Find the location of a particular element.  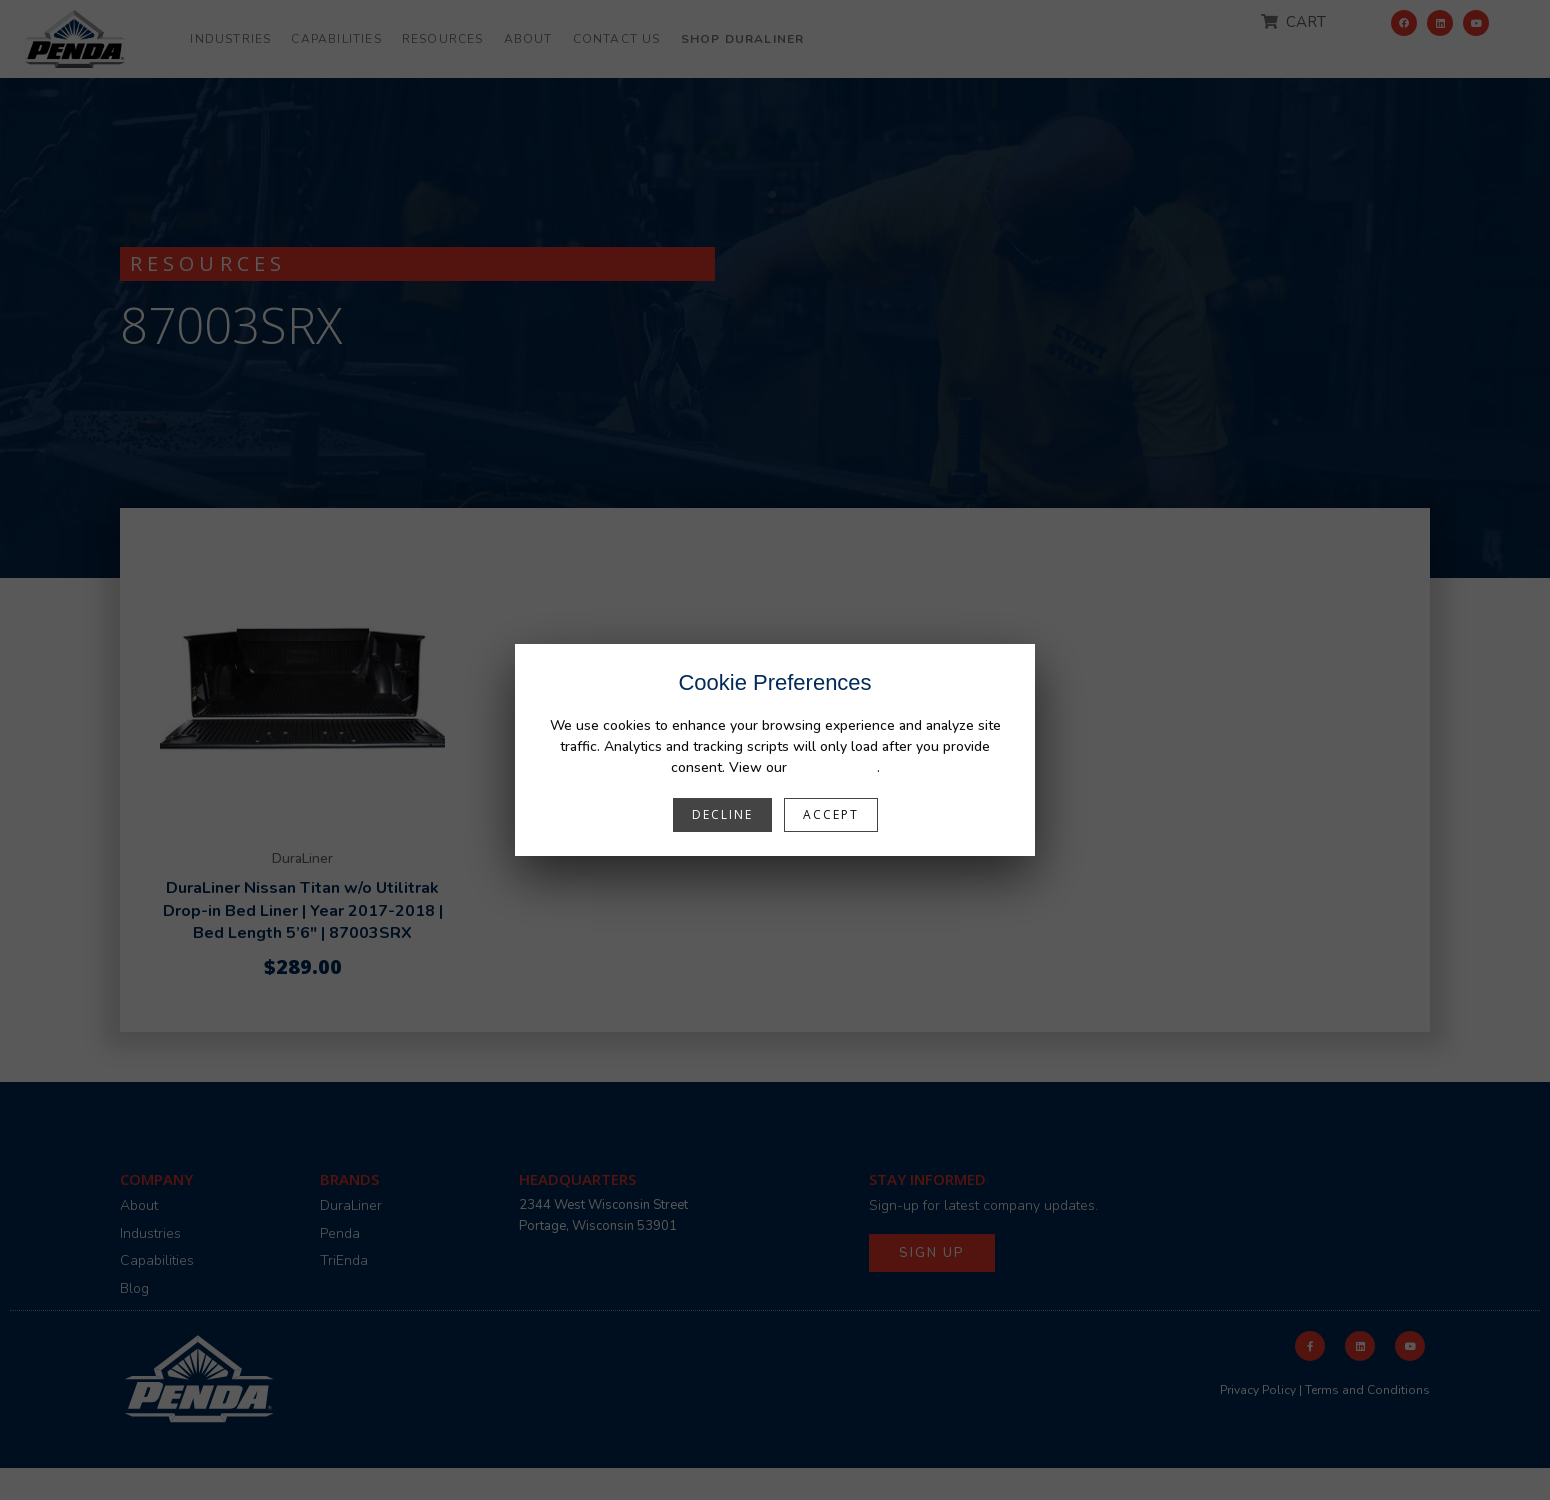

Privacy Policy is located at coordinates (834, 767).